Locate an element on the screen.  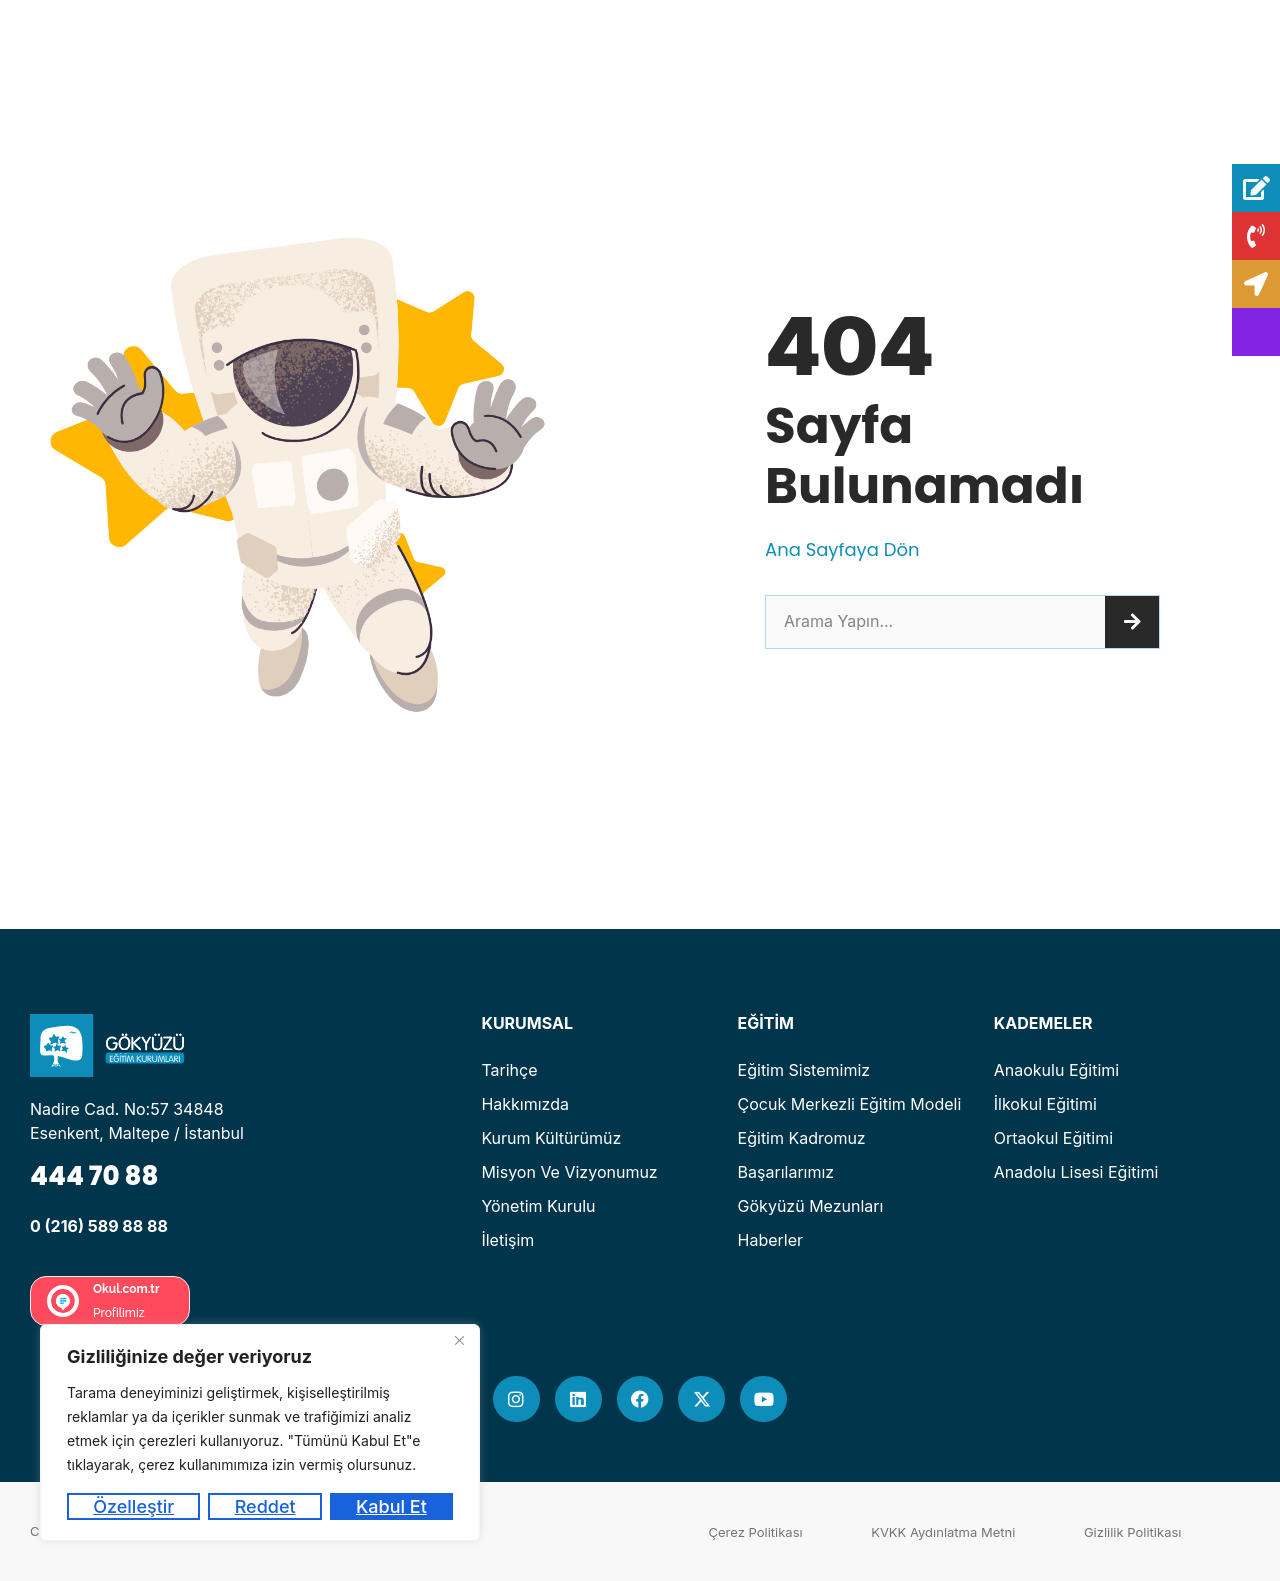
Hakkımızda is located at coordinates (525, 1104).